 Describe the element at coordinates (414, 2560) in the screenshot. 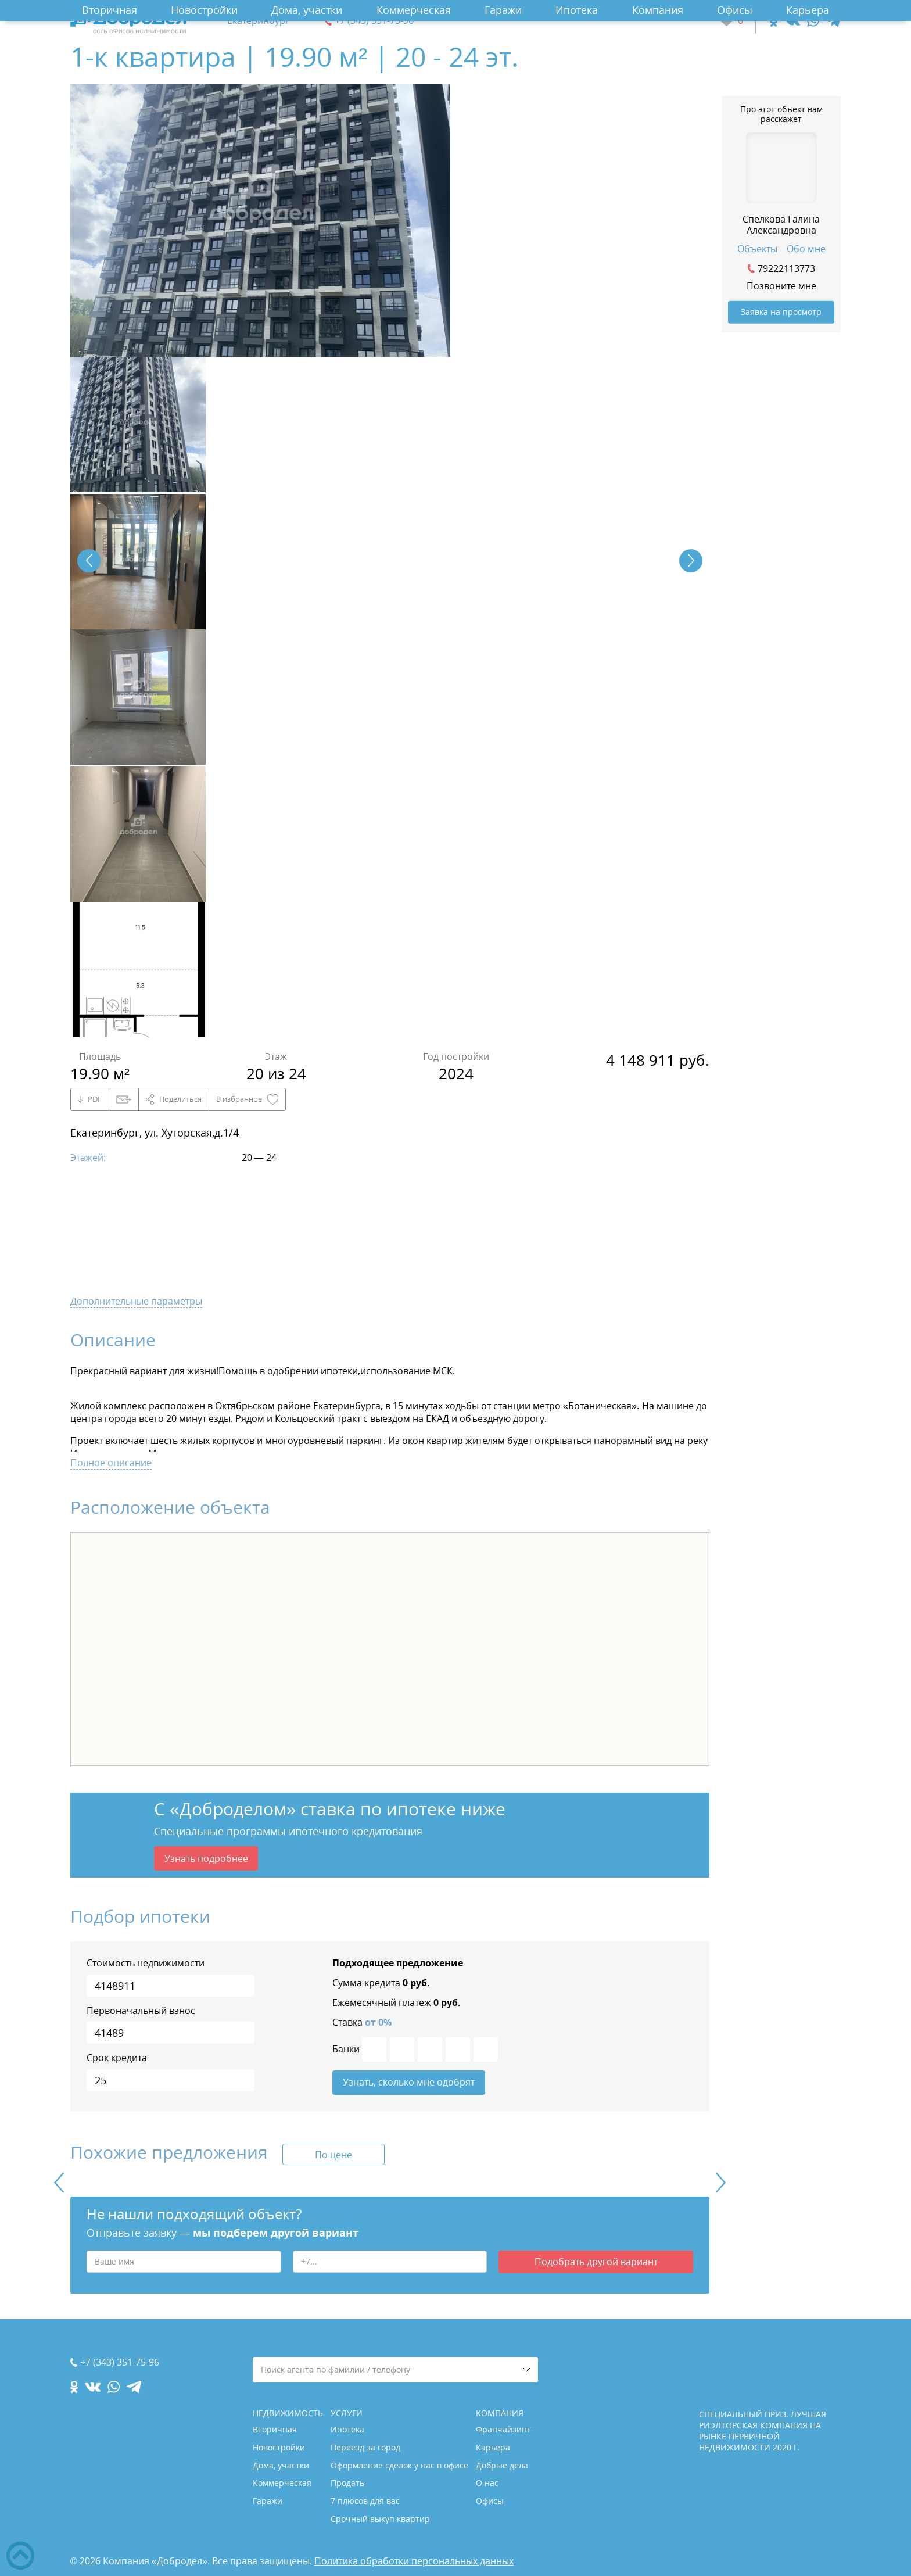

I see `Политика обработки персональных данных` at that location.